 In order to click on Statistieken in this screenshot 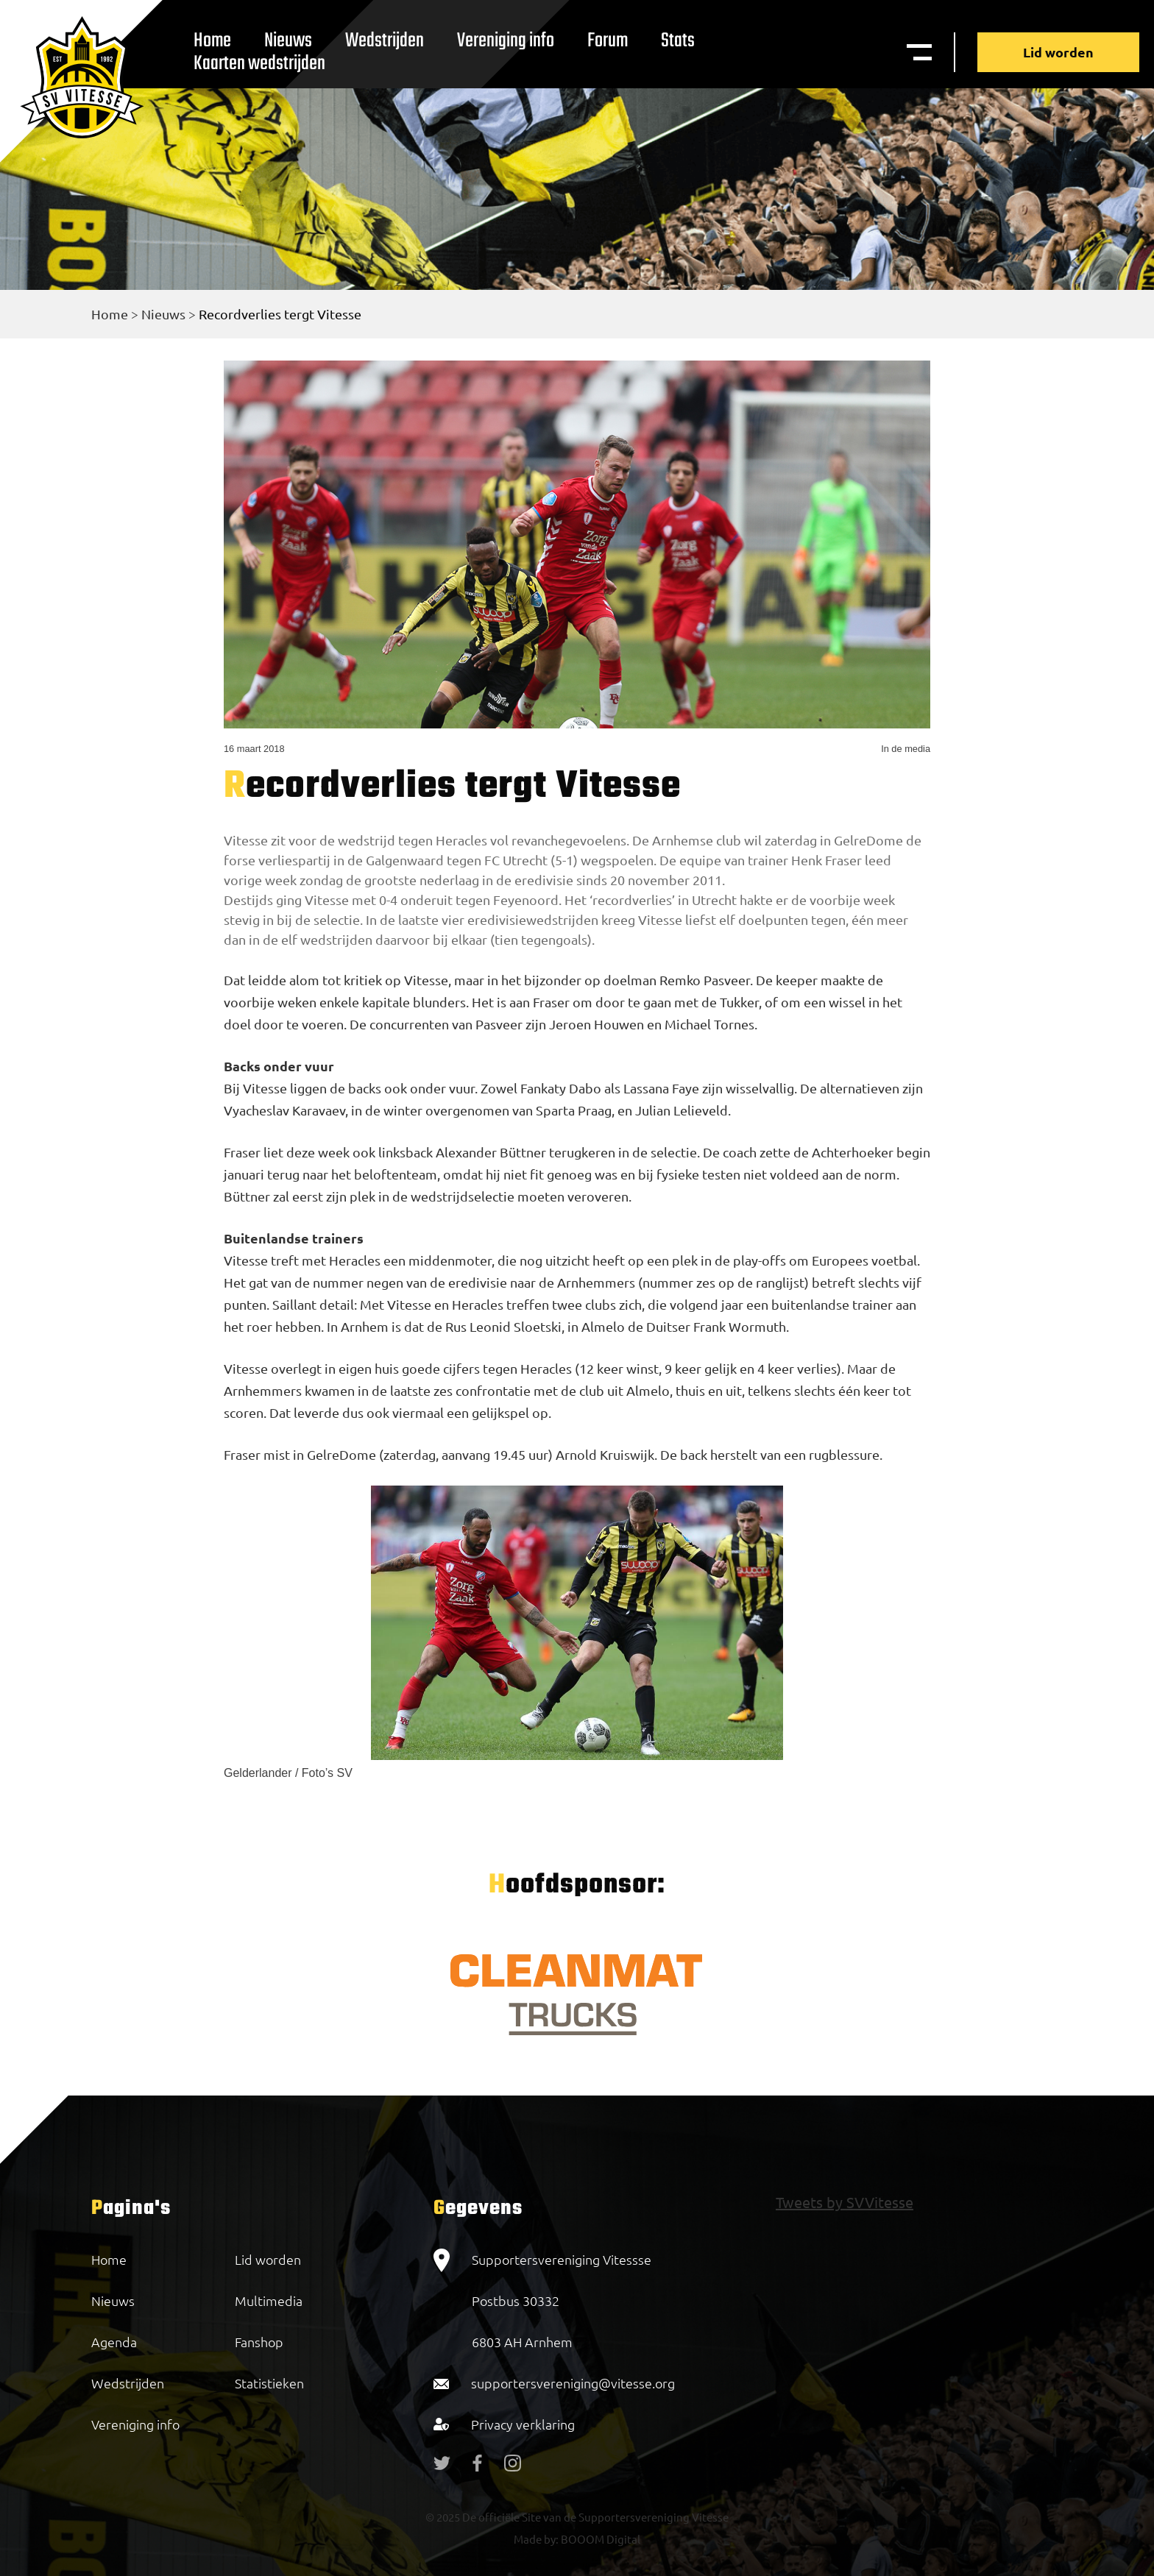, I will do `click(269, 2382)`.